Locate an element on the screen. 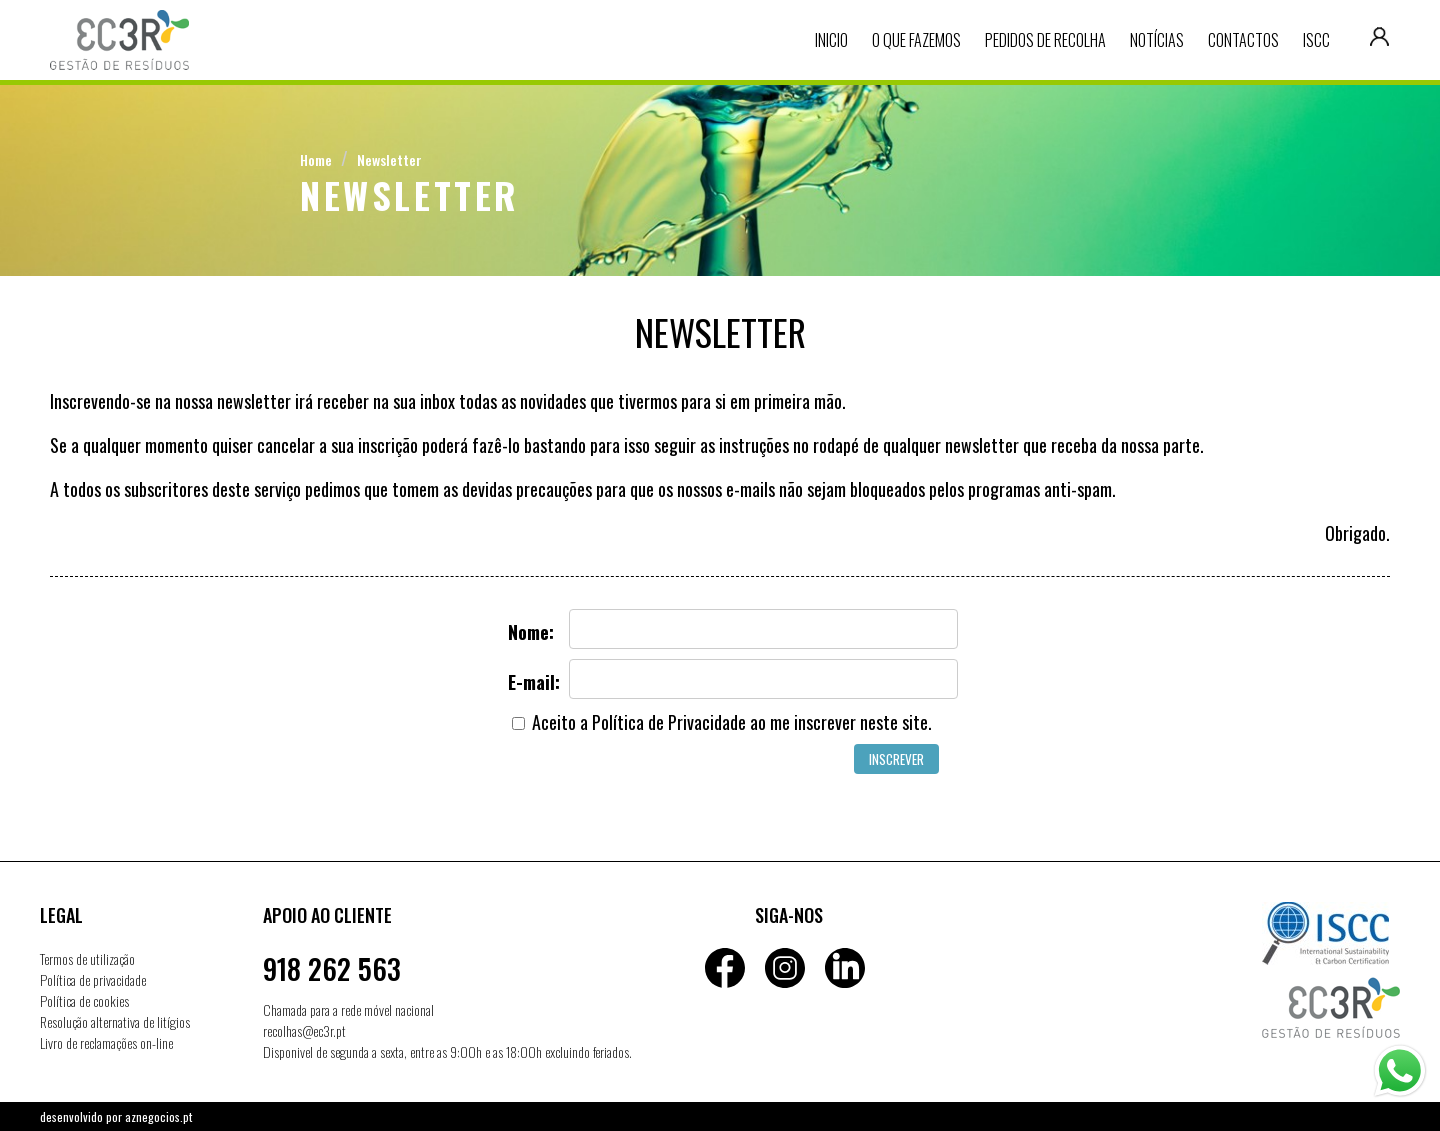 The image size is (1440, 1131). Home is located at coordinates (316, 159).